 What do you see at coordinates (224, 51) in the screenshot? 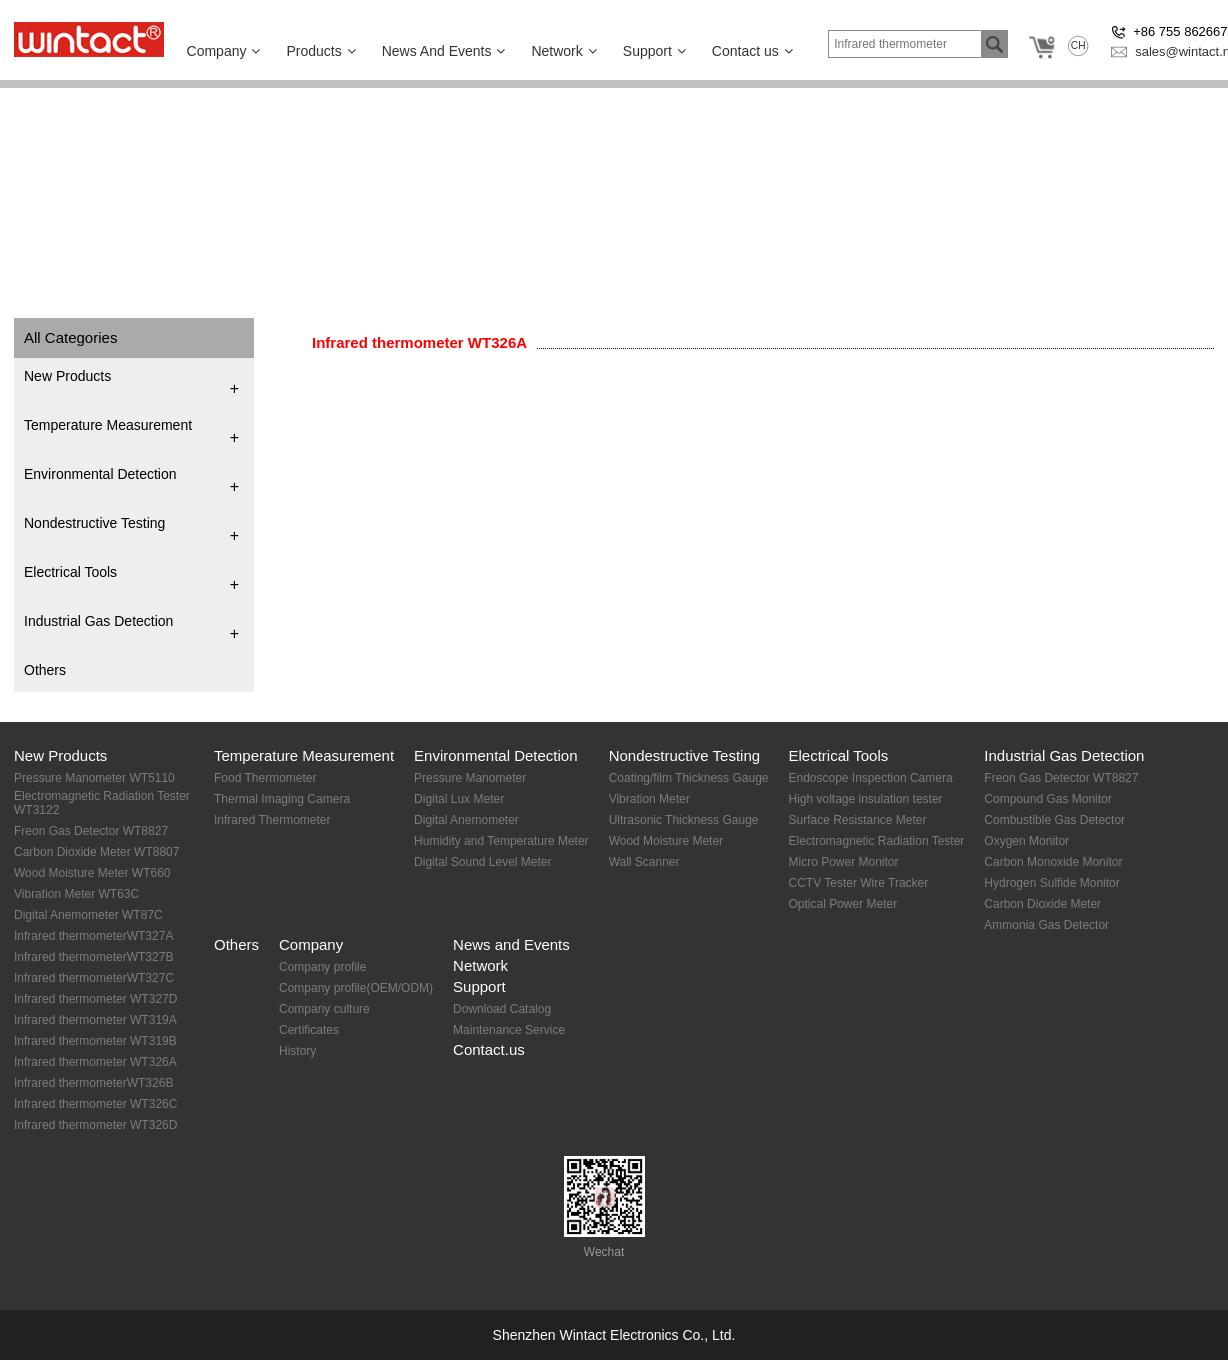
I see `Company` at bounding box center [224, 51].